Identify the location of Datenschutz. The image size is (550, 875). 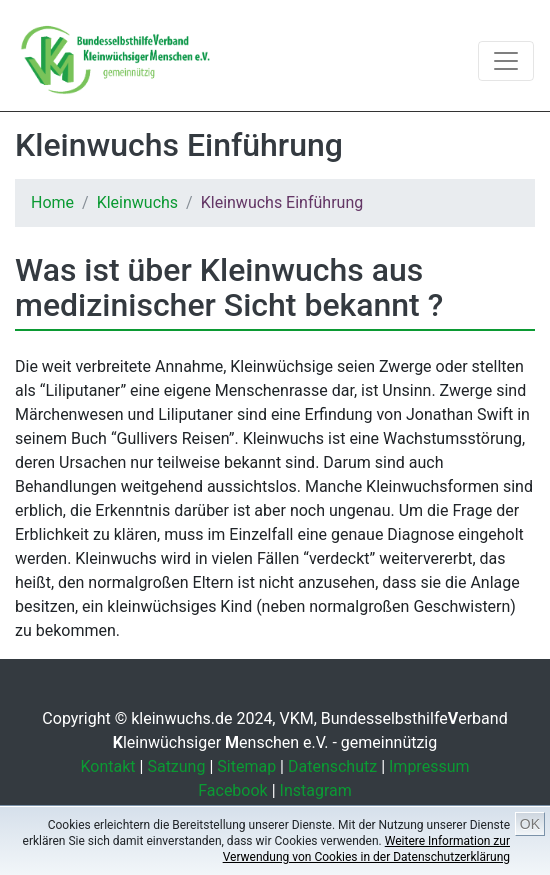
(332, 766).